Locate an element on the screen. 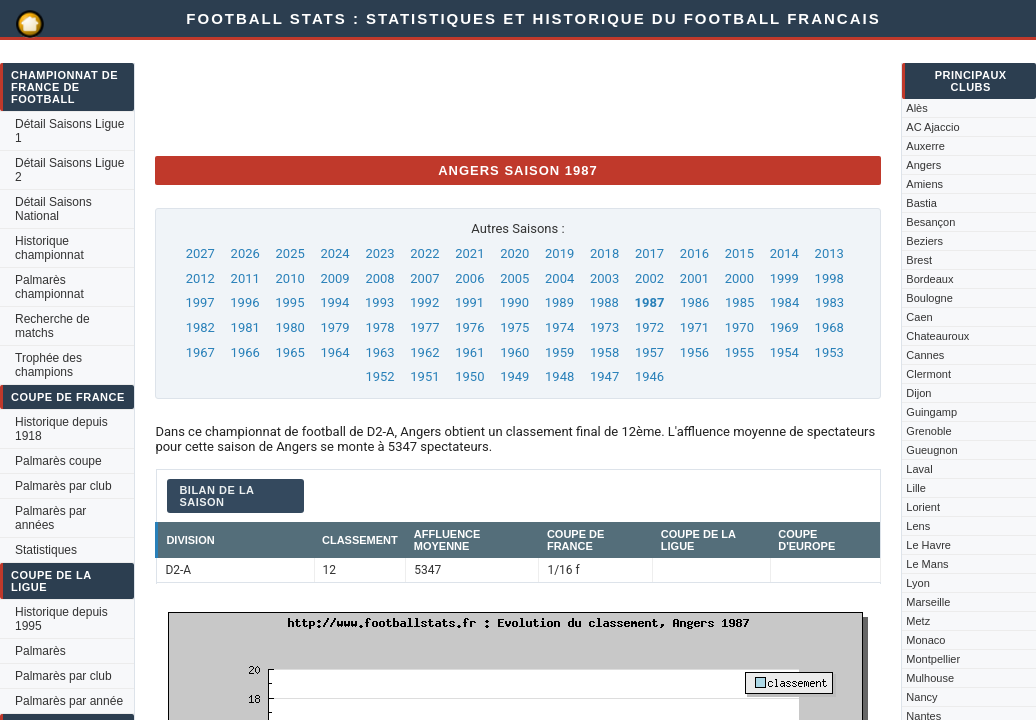 Image resolution: width=1036 pixels, height=720 pixels. Monaco is located at coordinates (925, 640).